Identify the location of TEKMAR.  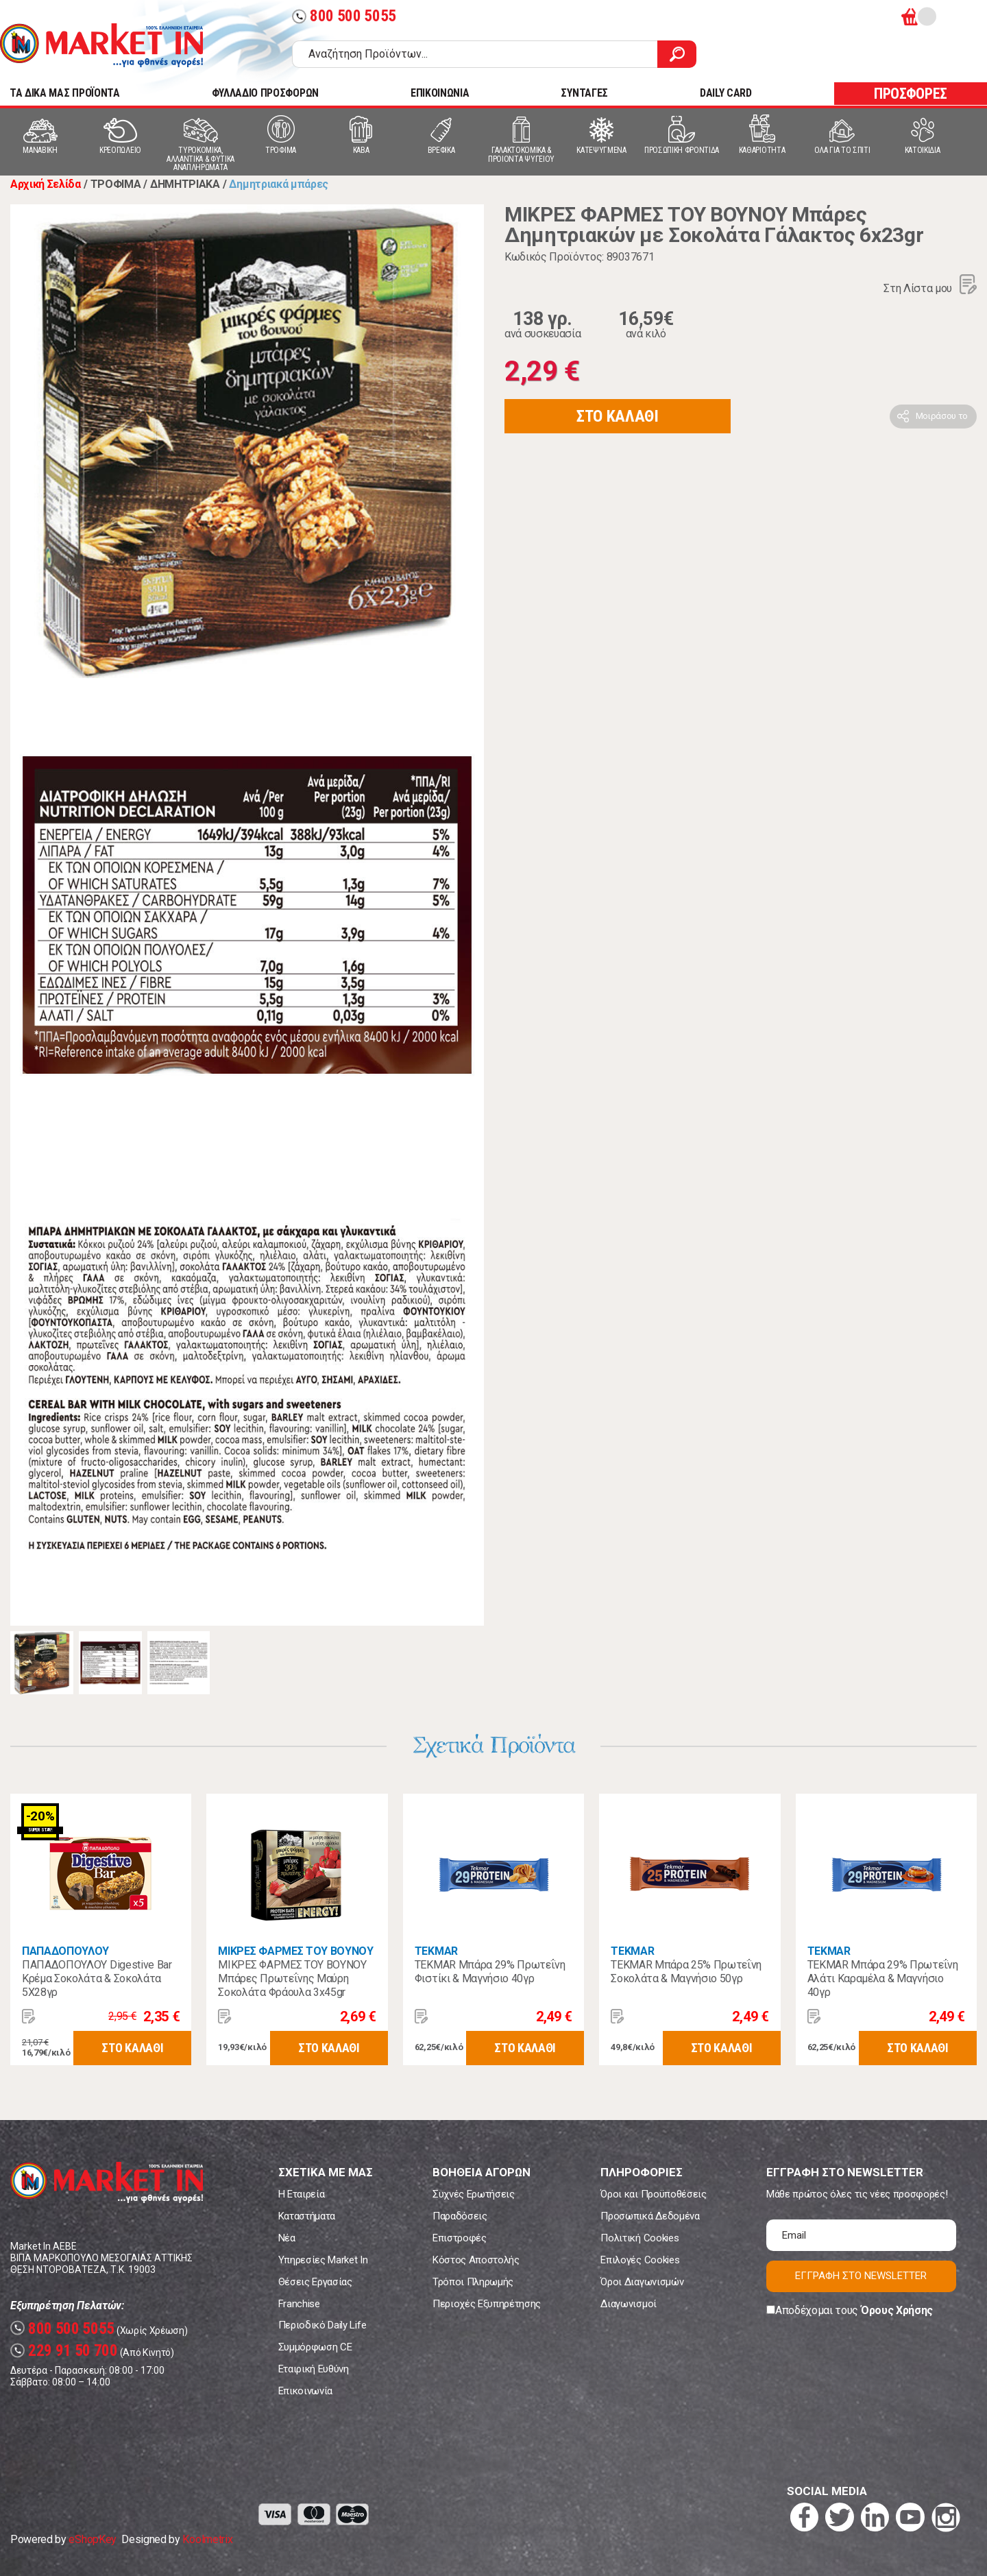
(436, 1951).